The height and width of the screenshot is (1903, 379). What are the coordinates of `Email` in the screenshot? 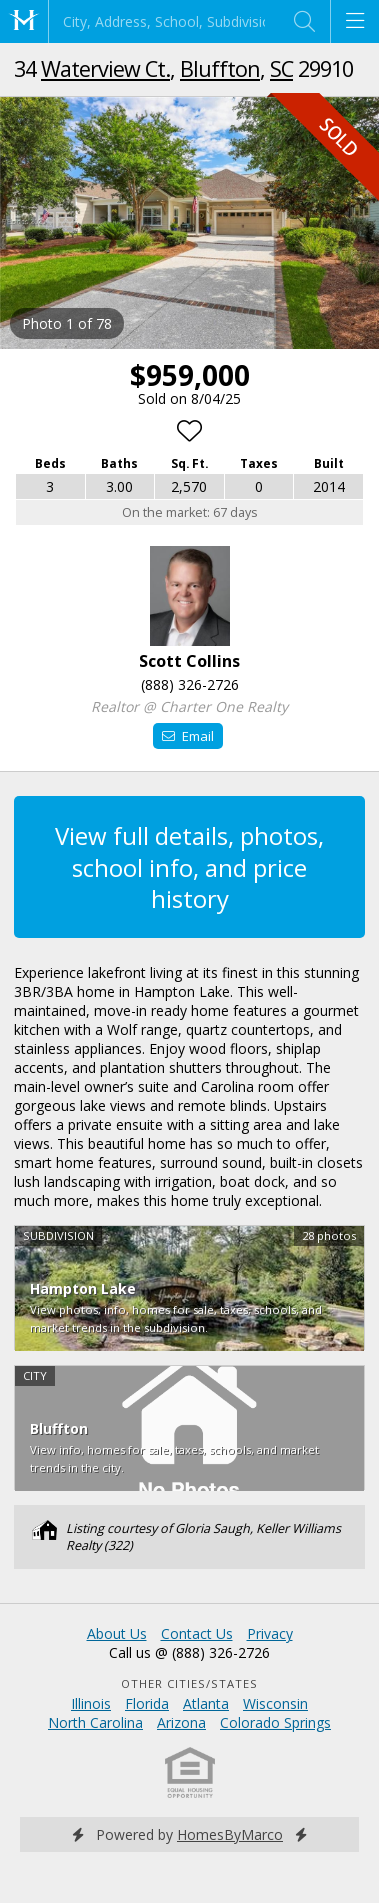 It's located at (187, 736).